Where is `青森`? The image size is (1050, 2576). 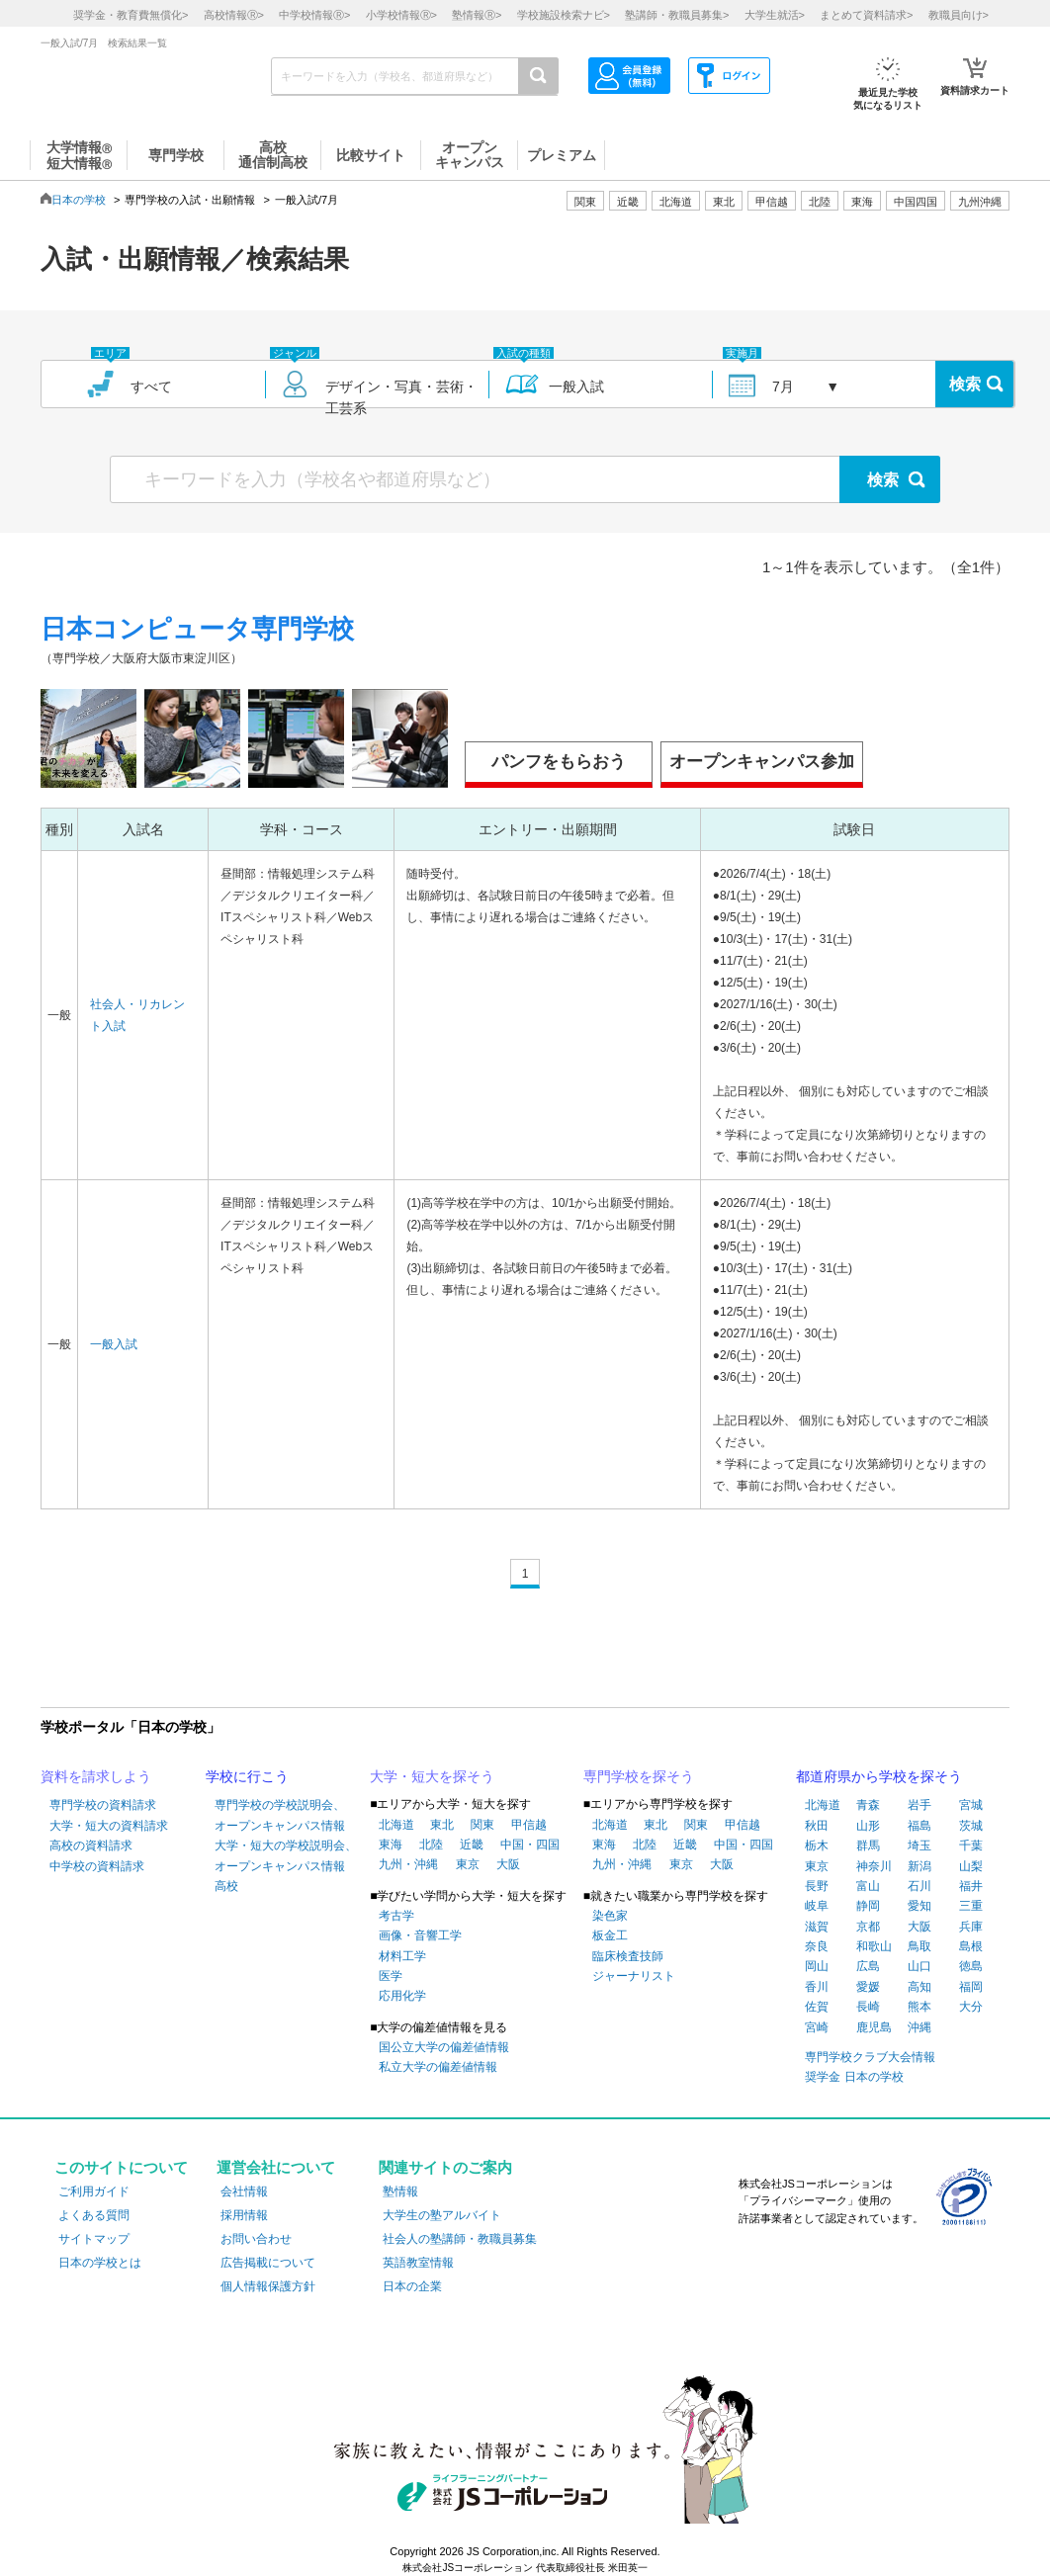 青森 is located at coordinates (868, 1805).